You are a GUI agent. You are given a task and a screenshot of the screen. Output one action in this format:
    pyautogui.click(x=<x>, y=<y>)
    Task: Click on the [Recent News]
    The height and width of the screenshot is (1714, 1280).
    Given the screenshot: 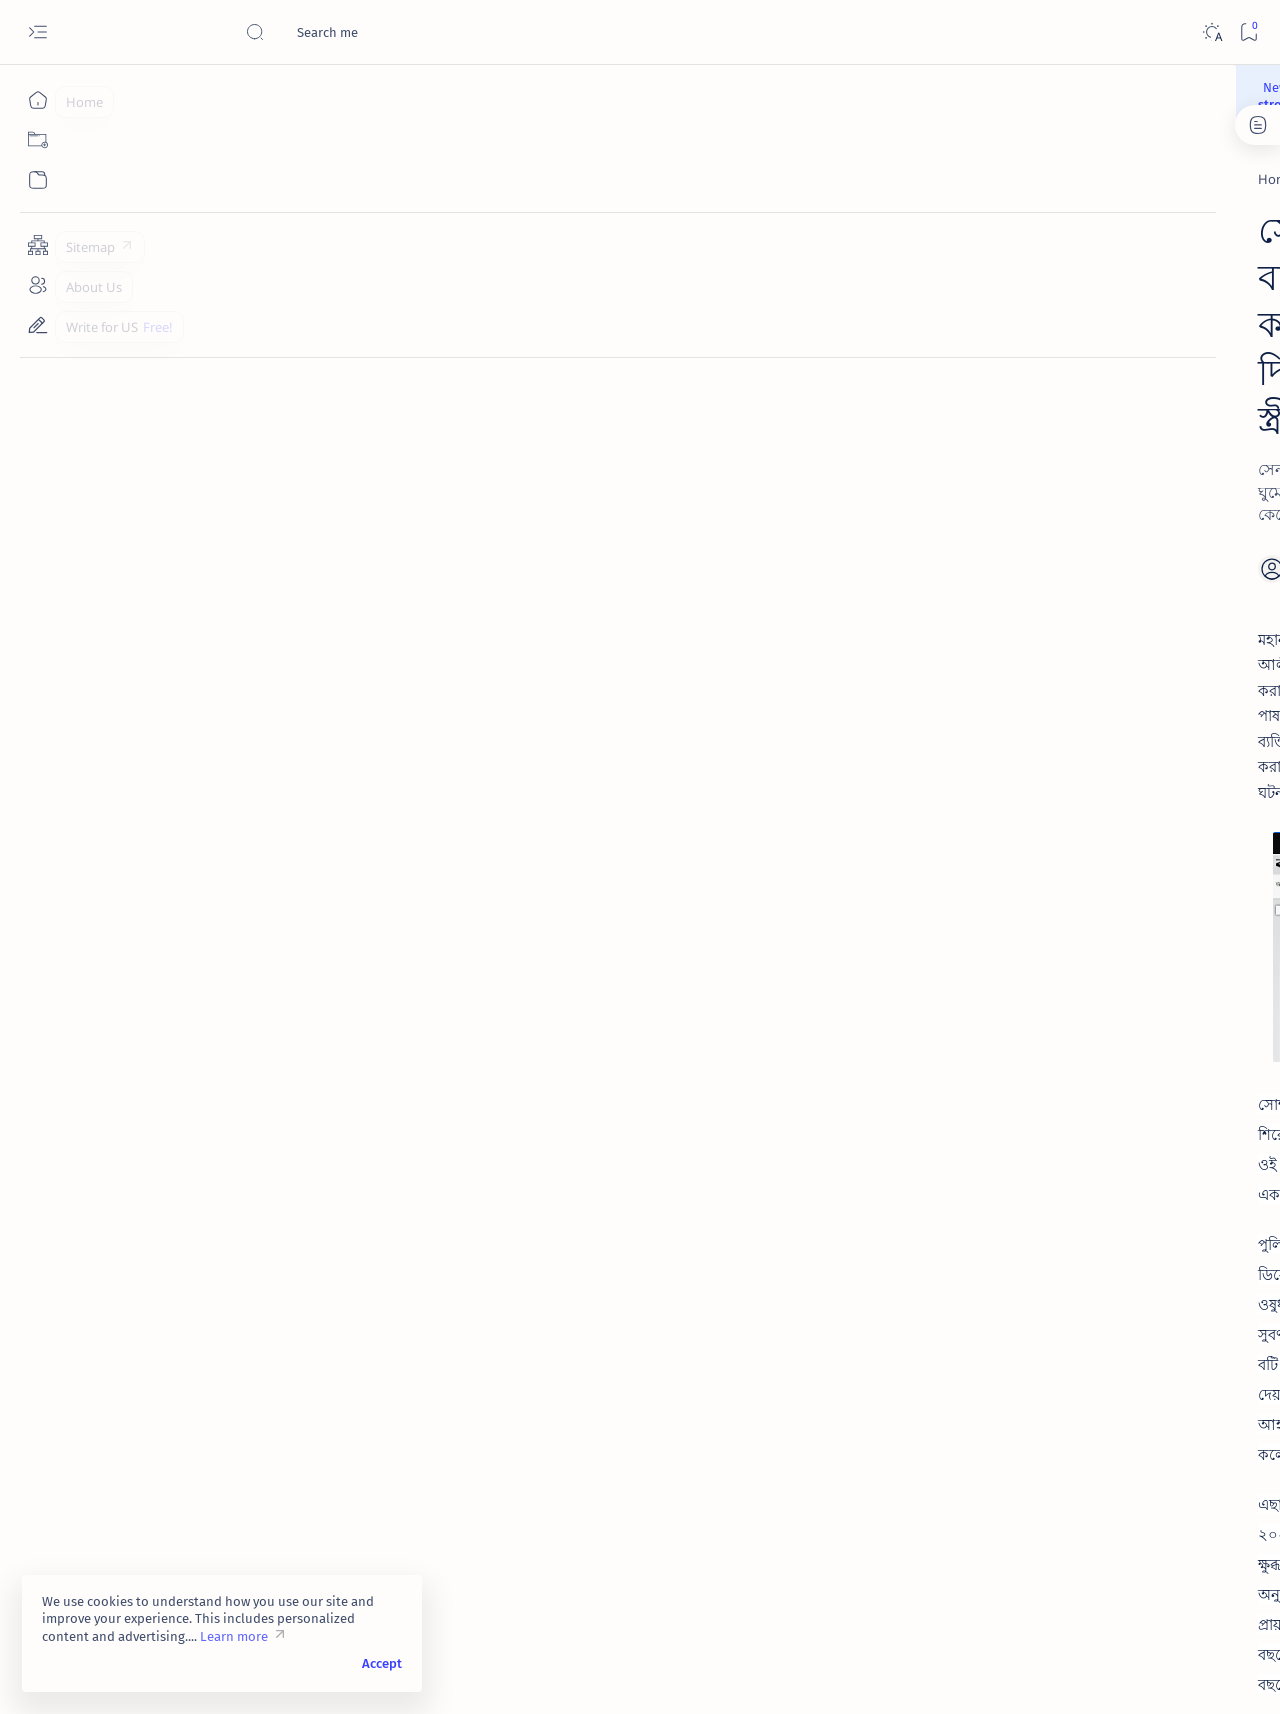 What is the action you would take?
    pyautogui.click(x=224, y=170)
    